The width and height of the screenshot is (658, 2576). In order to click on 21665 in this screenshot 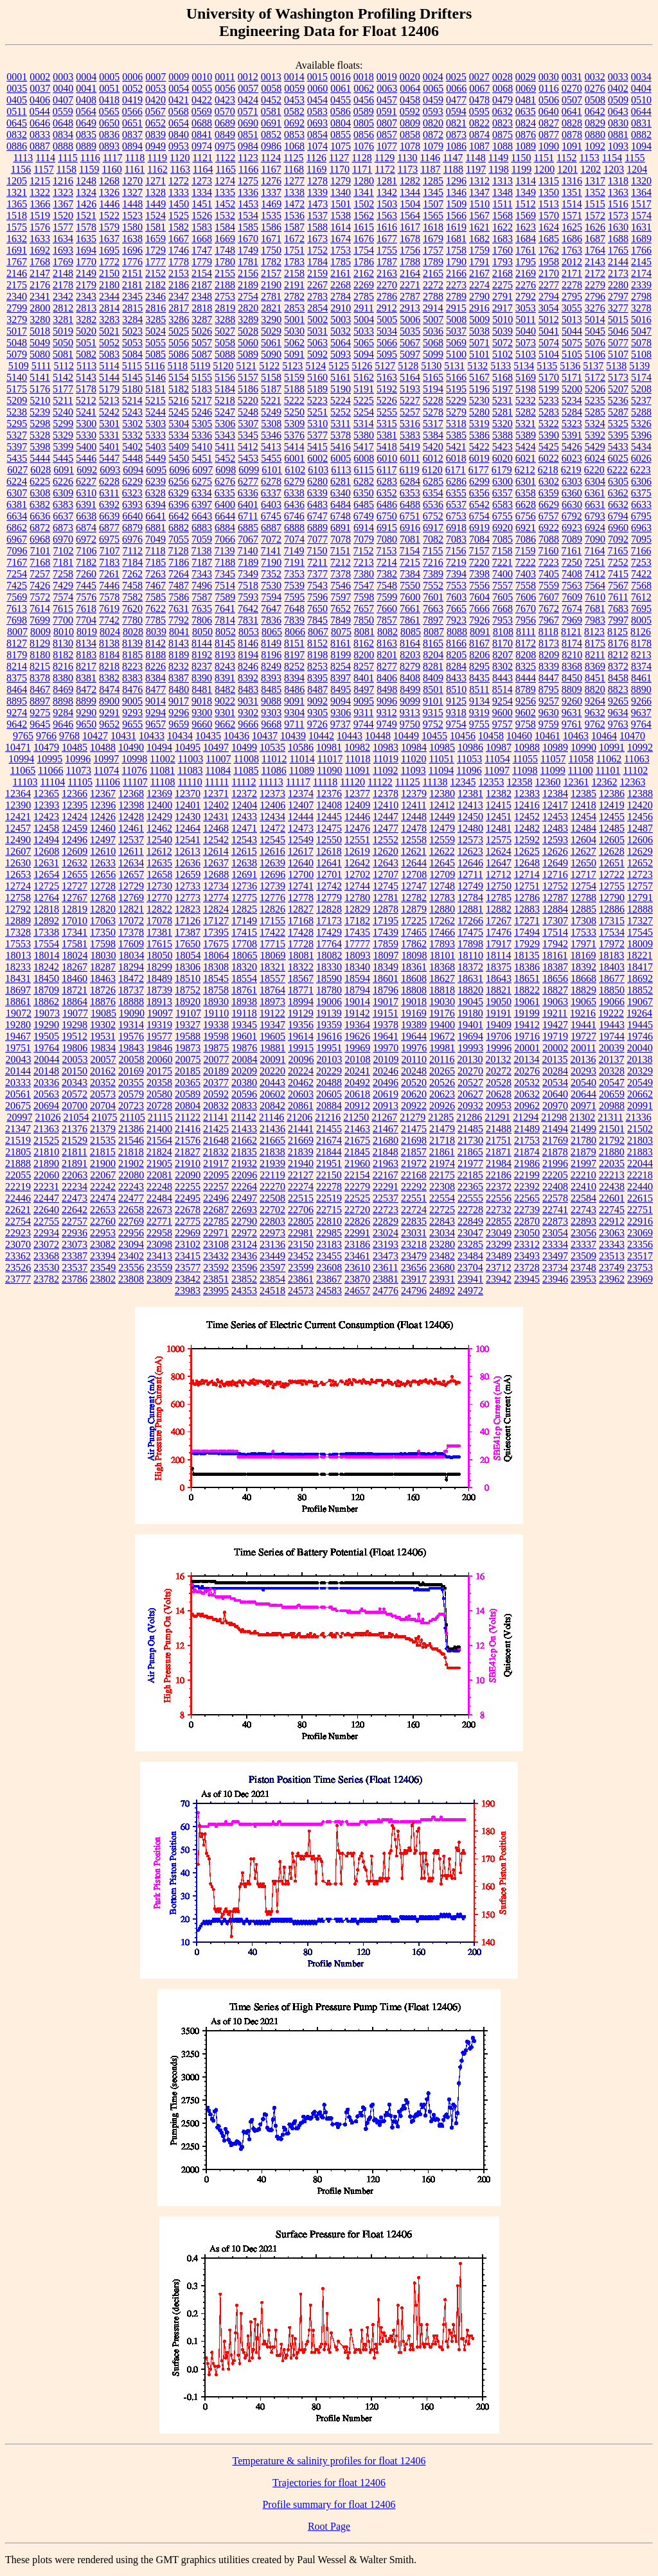, I will do `click(272, 1140)`.